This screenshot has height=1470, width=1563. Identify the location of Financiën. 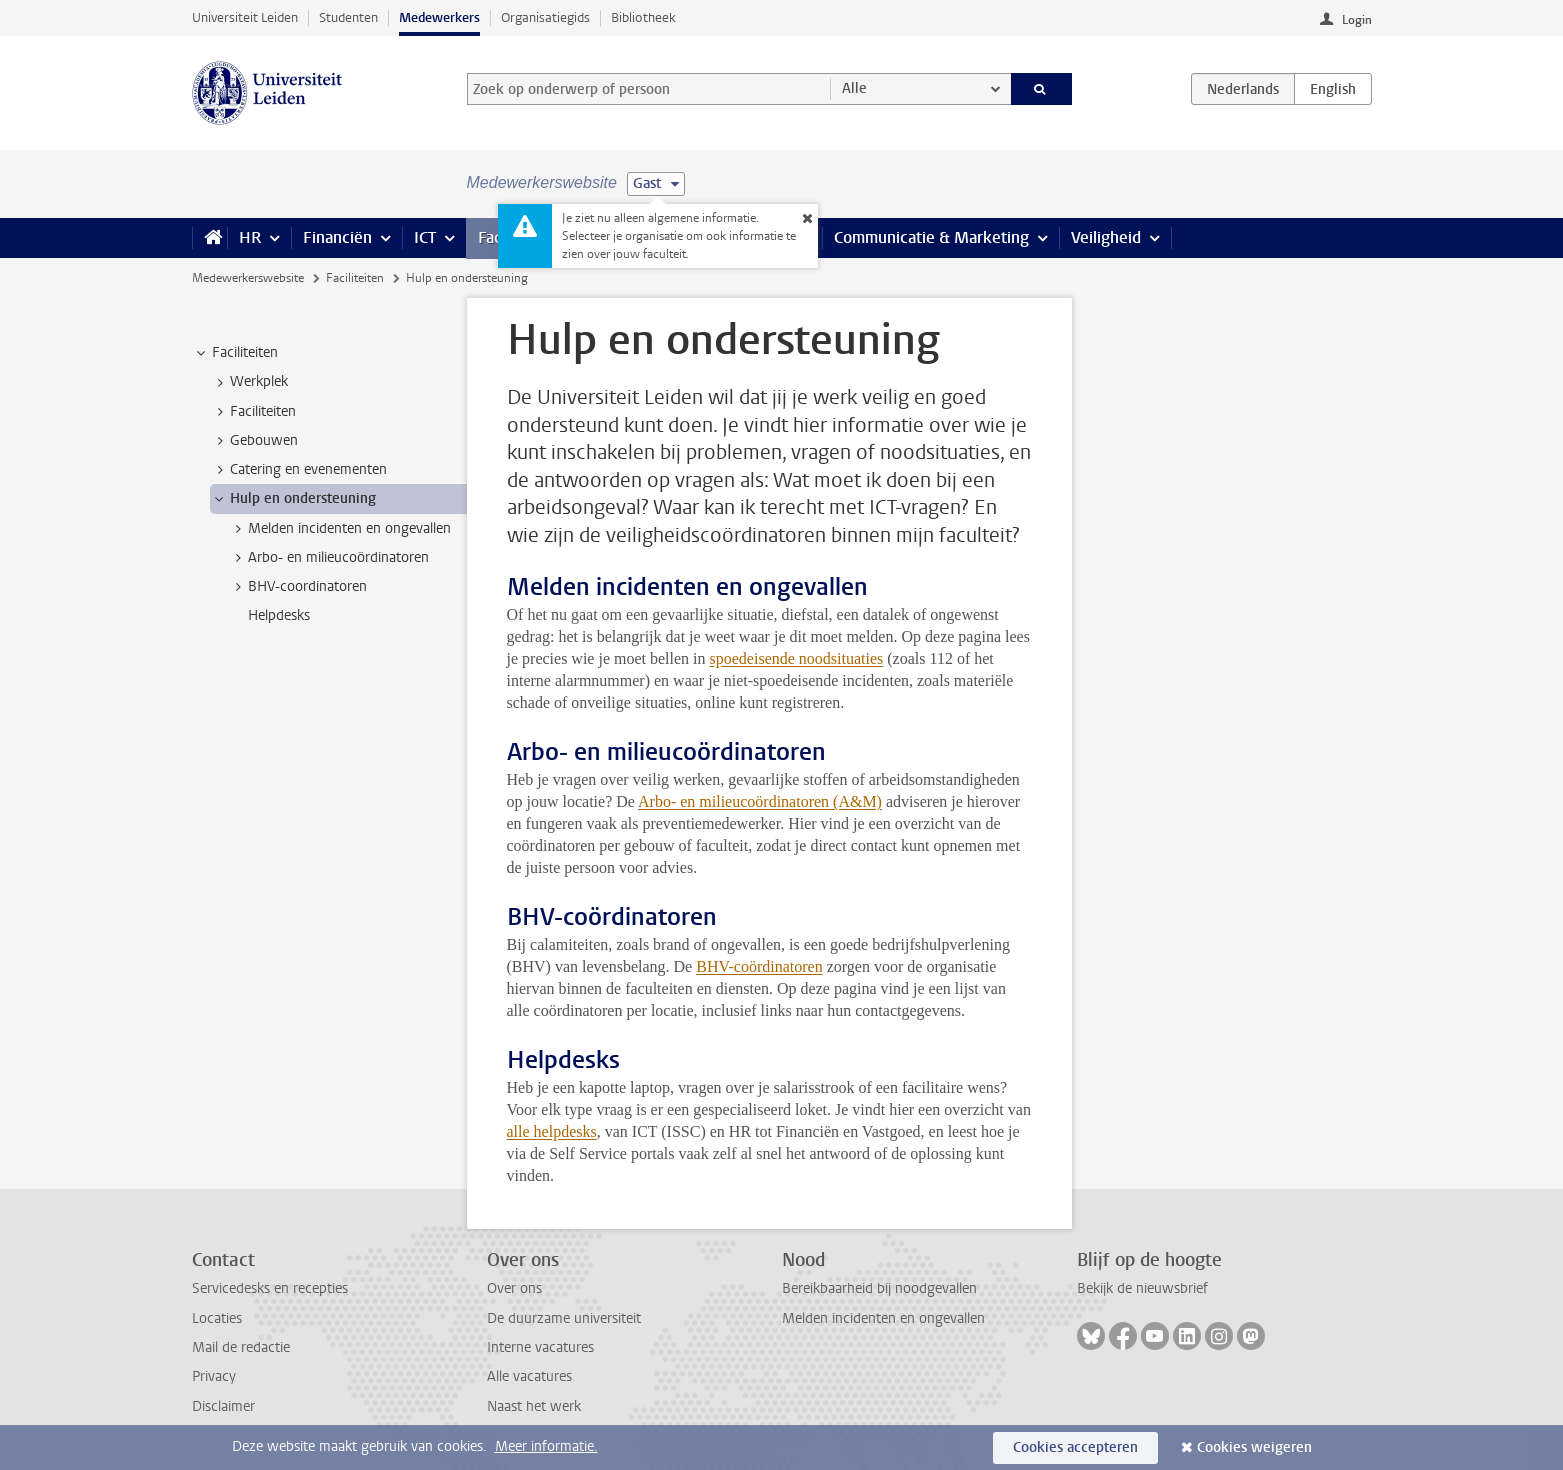
(337, 237).